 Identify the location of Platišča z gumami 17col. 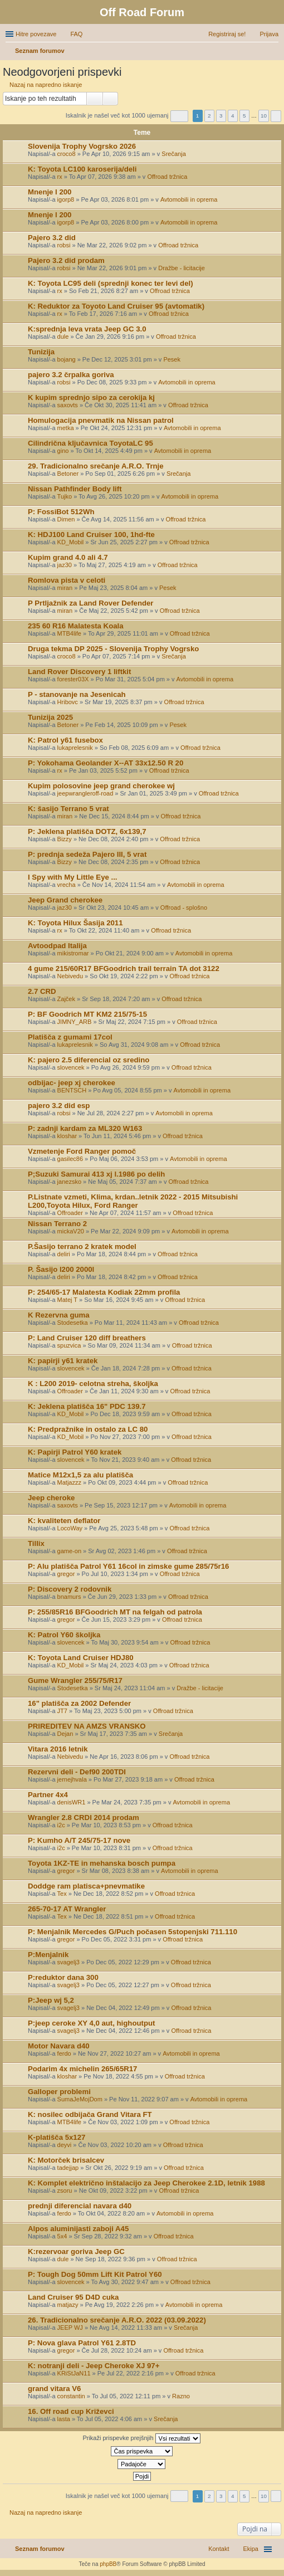
(70, 1037).